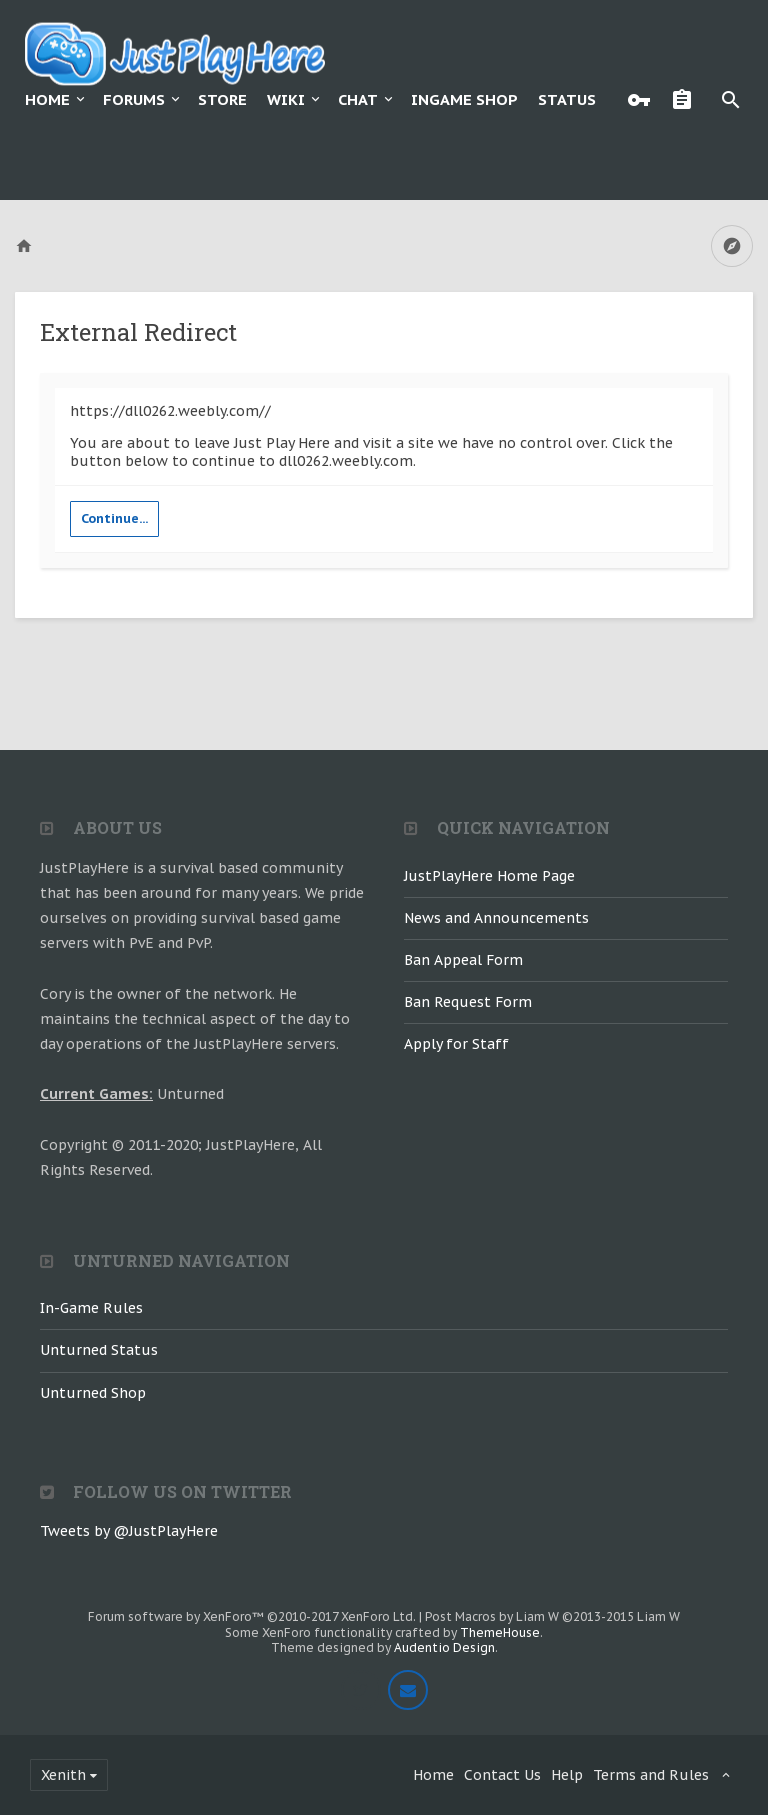  What do you see at coordinates (252, 1616) in the screenshot?
I see `Forum software by XenForo™` at bounding box center [252, 1616].